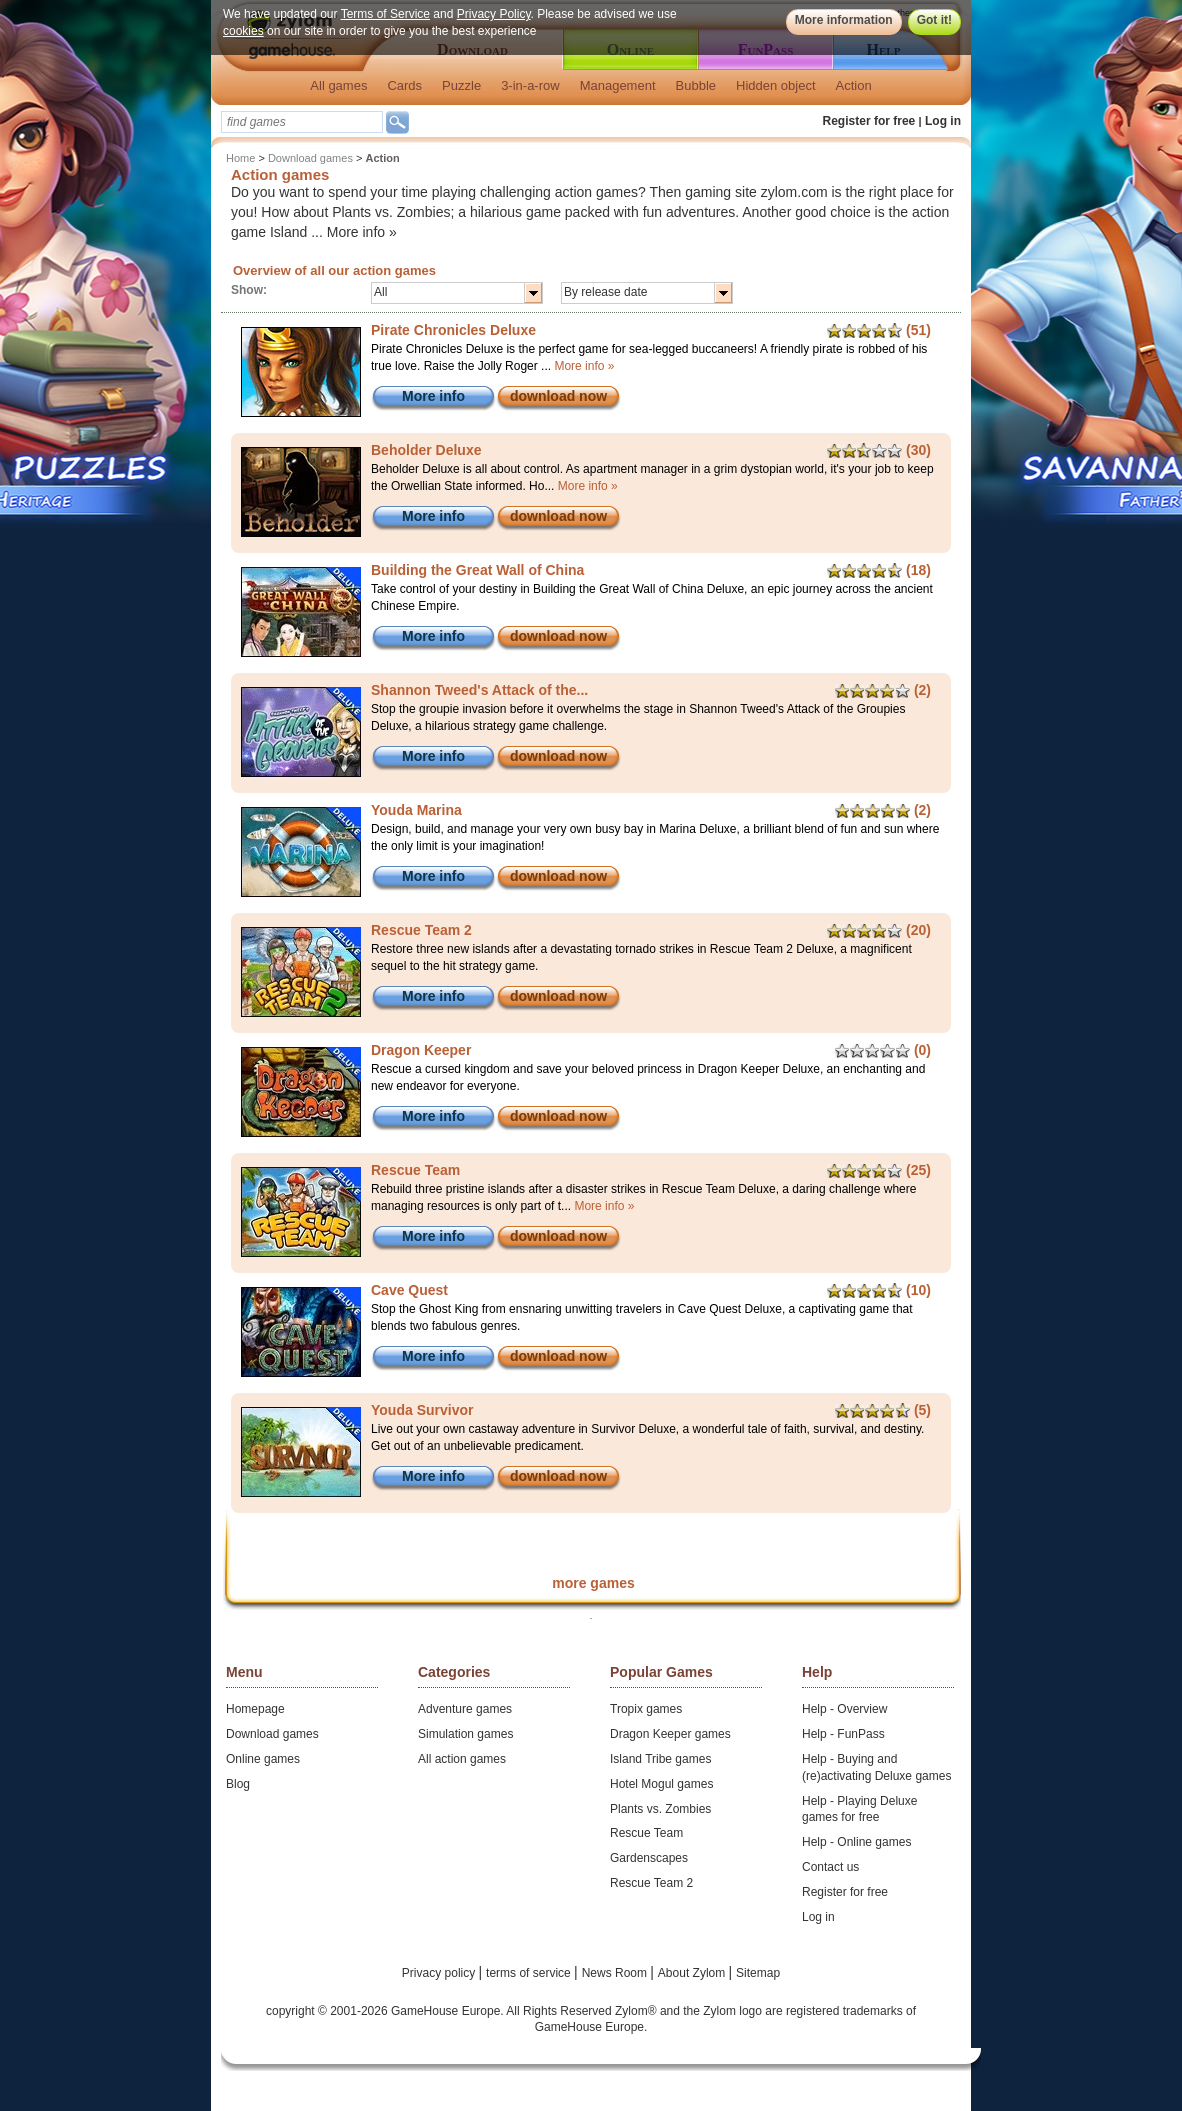  What do you see at coordinates (844, 20) in the screenshot?
I see `More information` at bounding box center [844, 20].